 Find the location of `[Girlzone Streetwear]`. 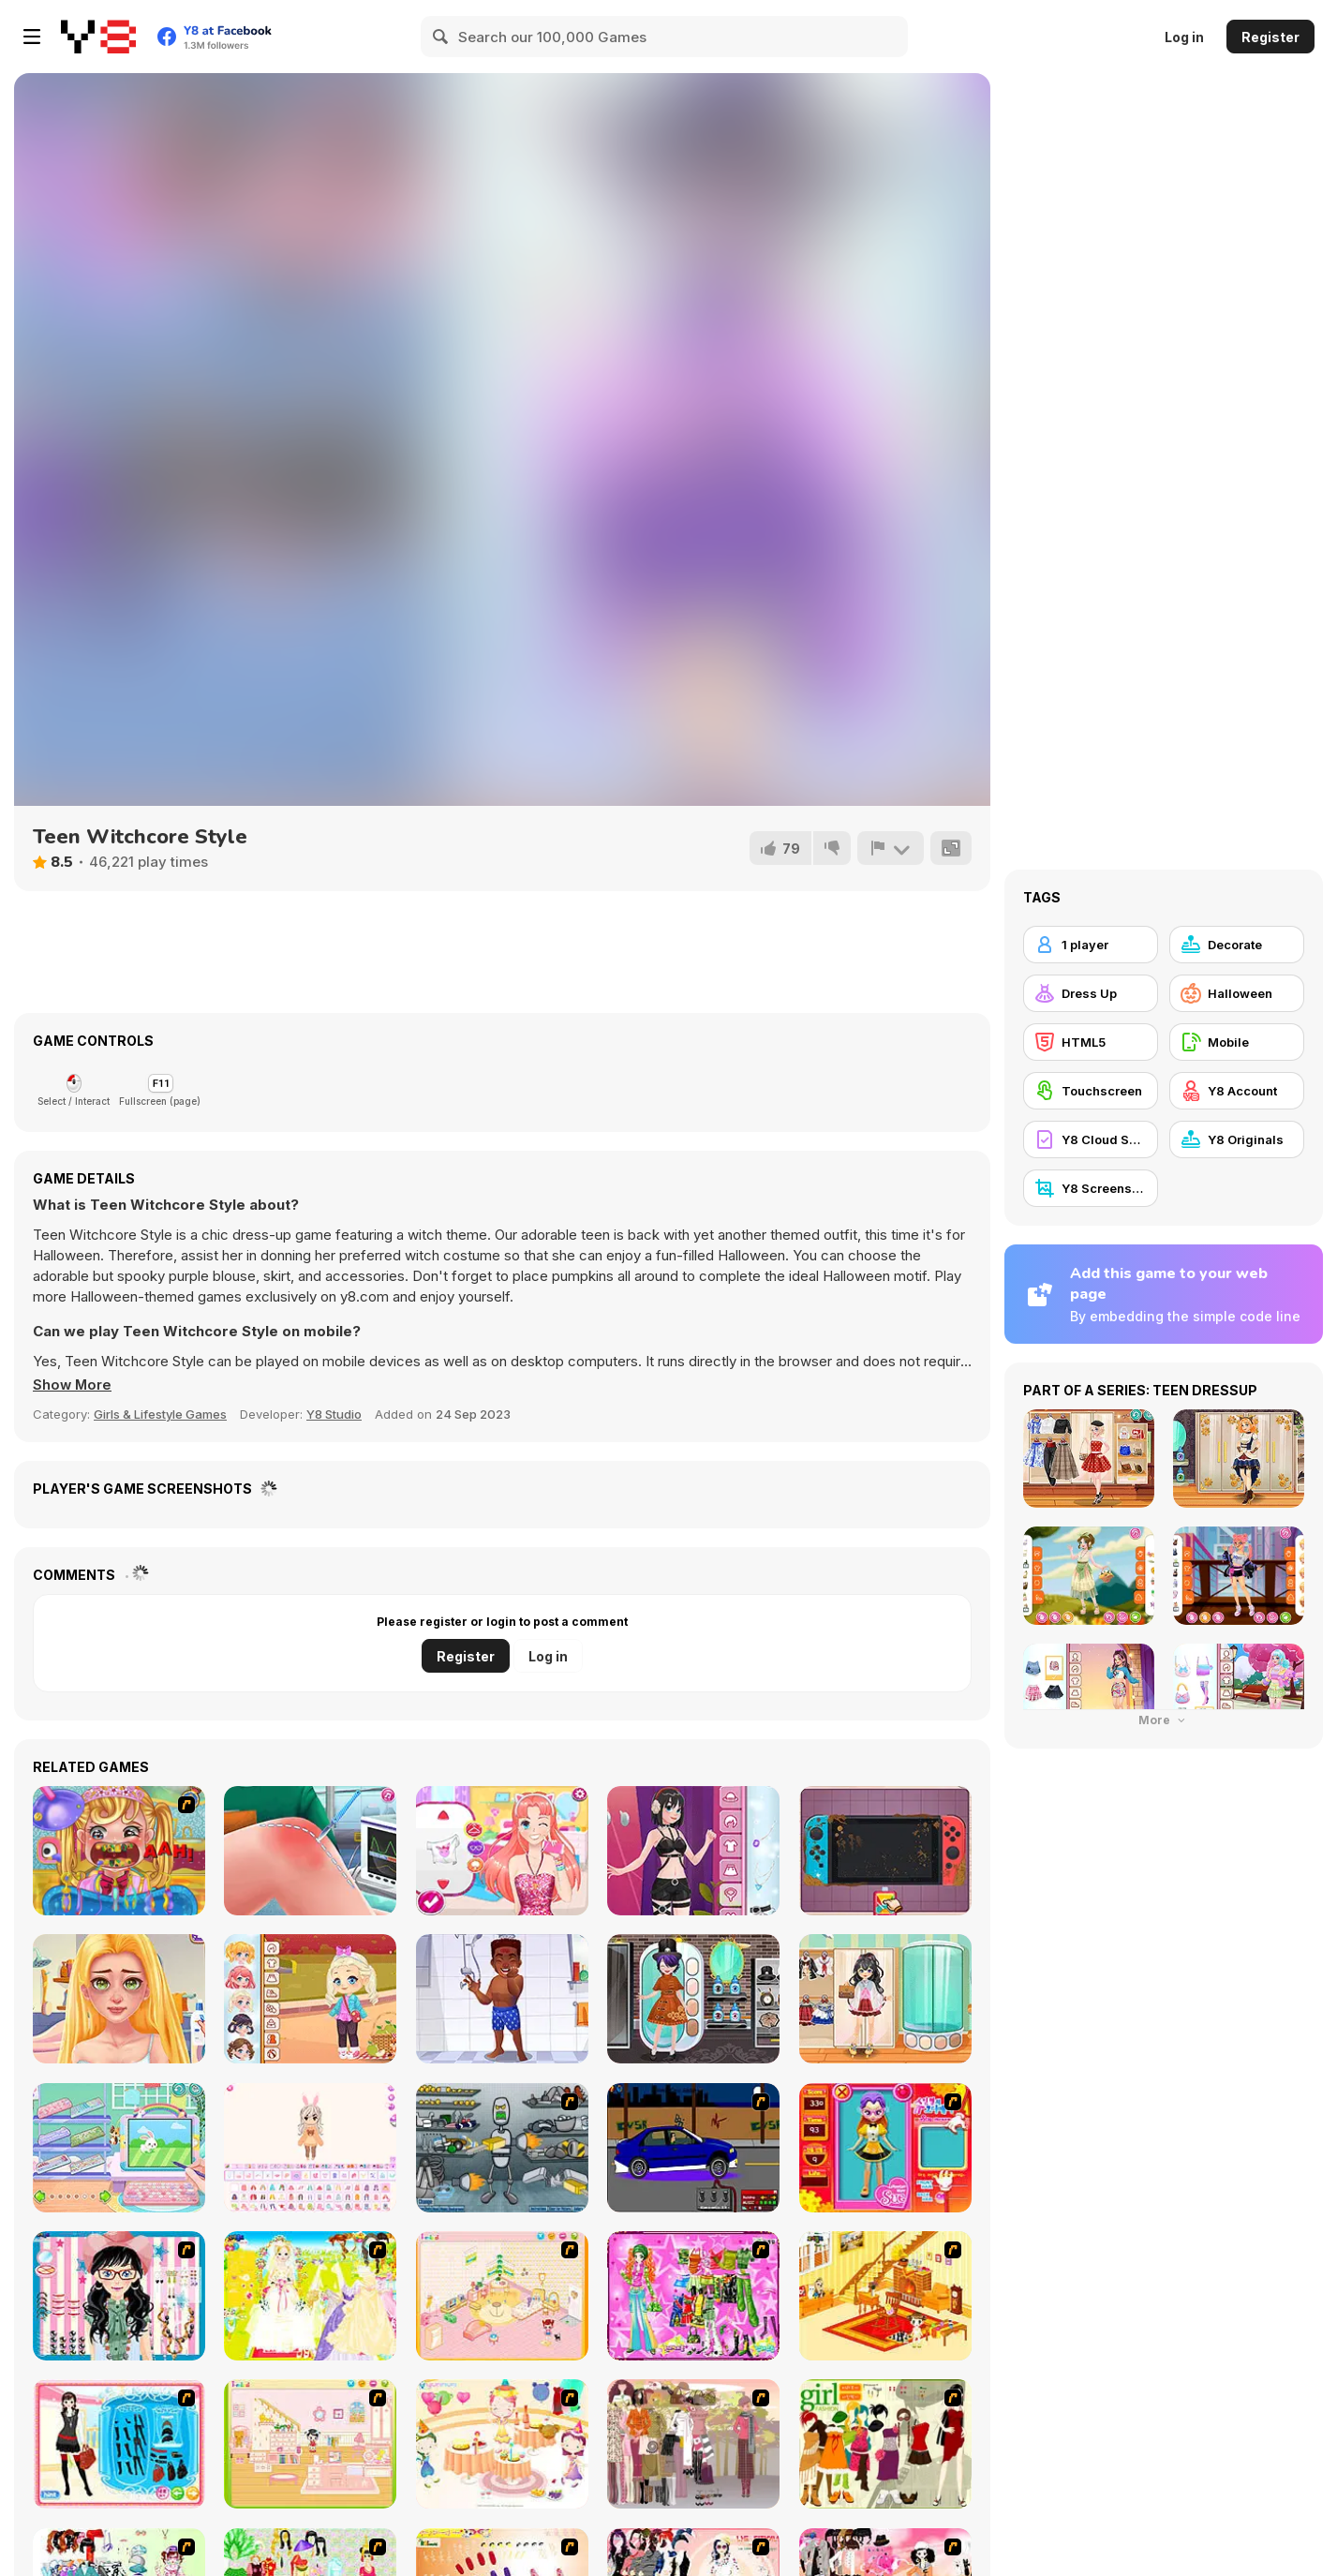

[Girlzone Streetwear] is located at coordinates (693, 1850).